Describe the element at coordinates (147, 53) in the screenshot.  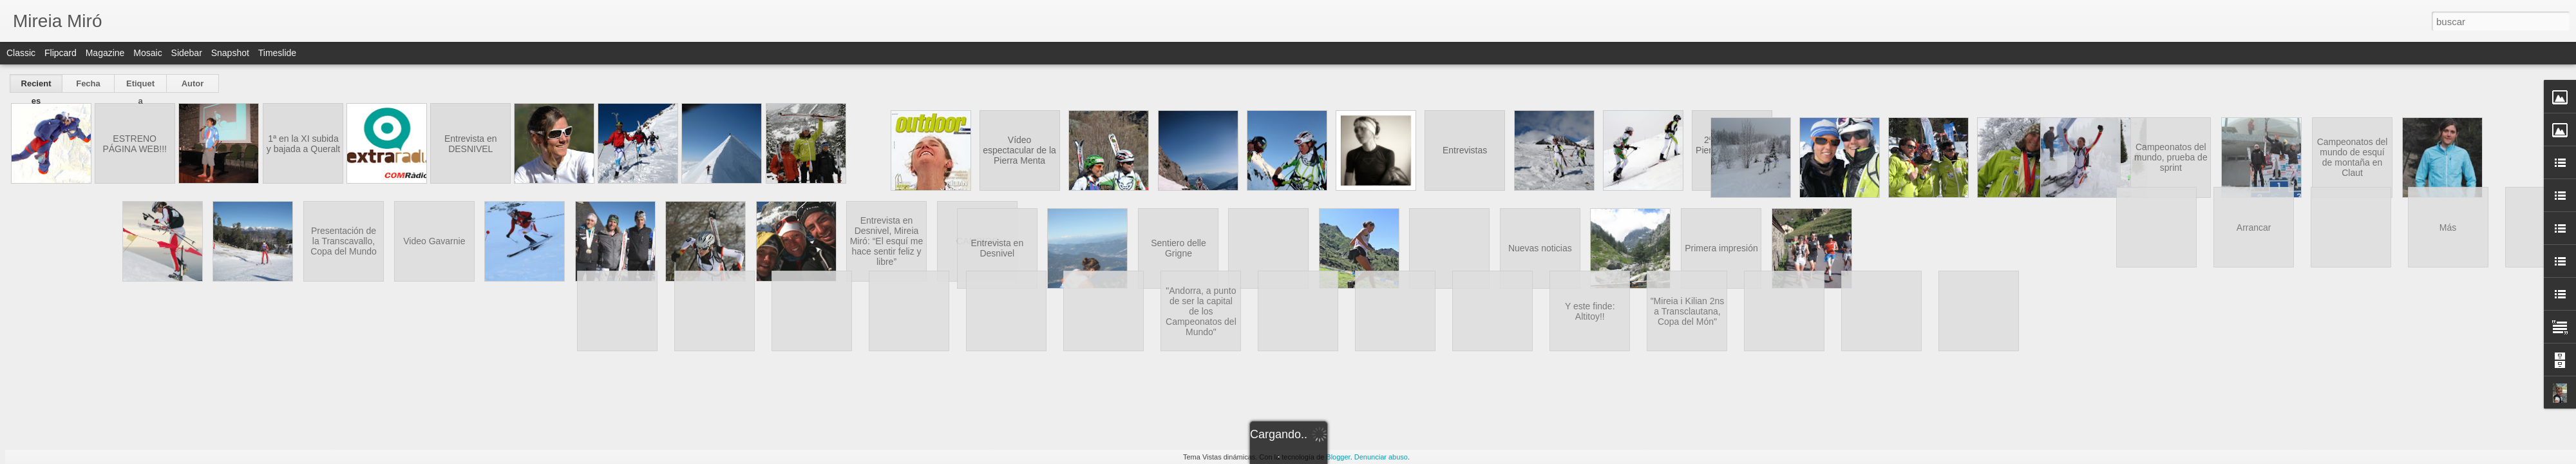
I see `Mosaic` at that location.